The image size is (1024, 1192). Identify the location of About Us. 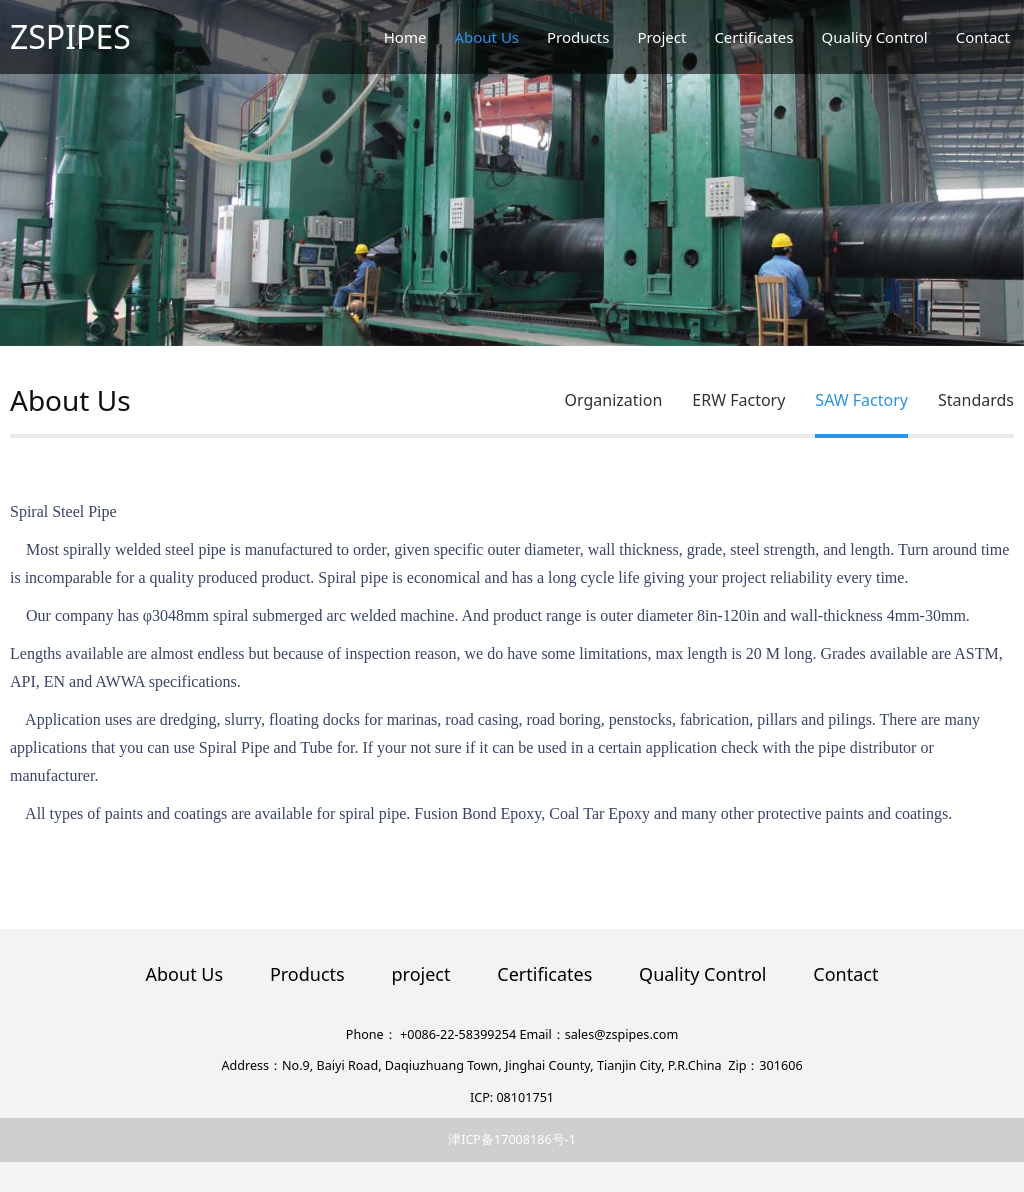
(486, 37).